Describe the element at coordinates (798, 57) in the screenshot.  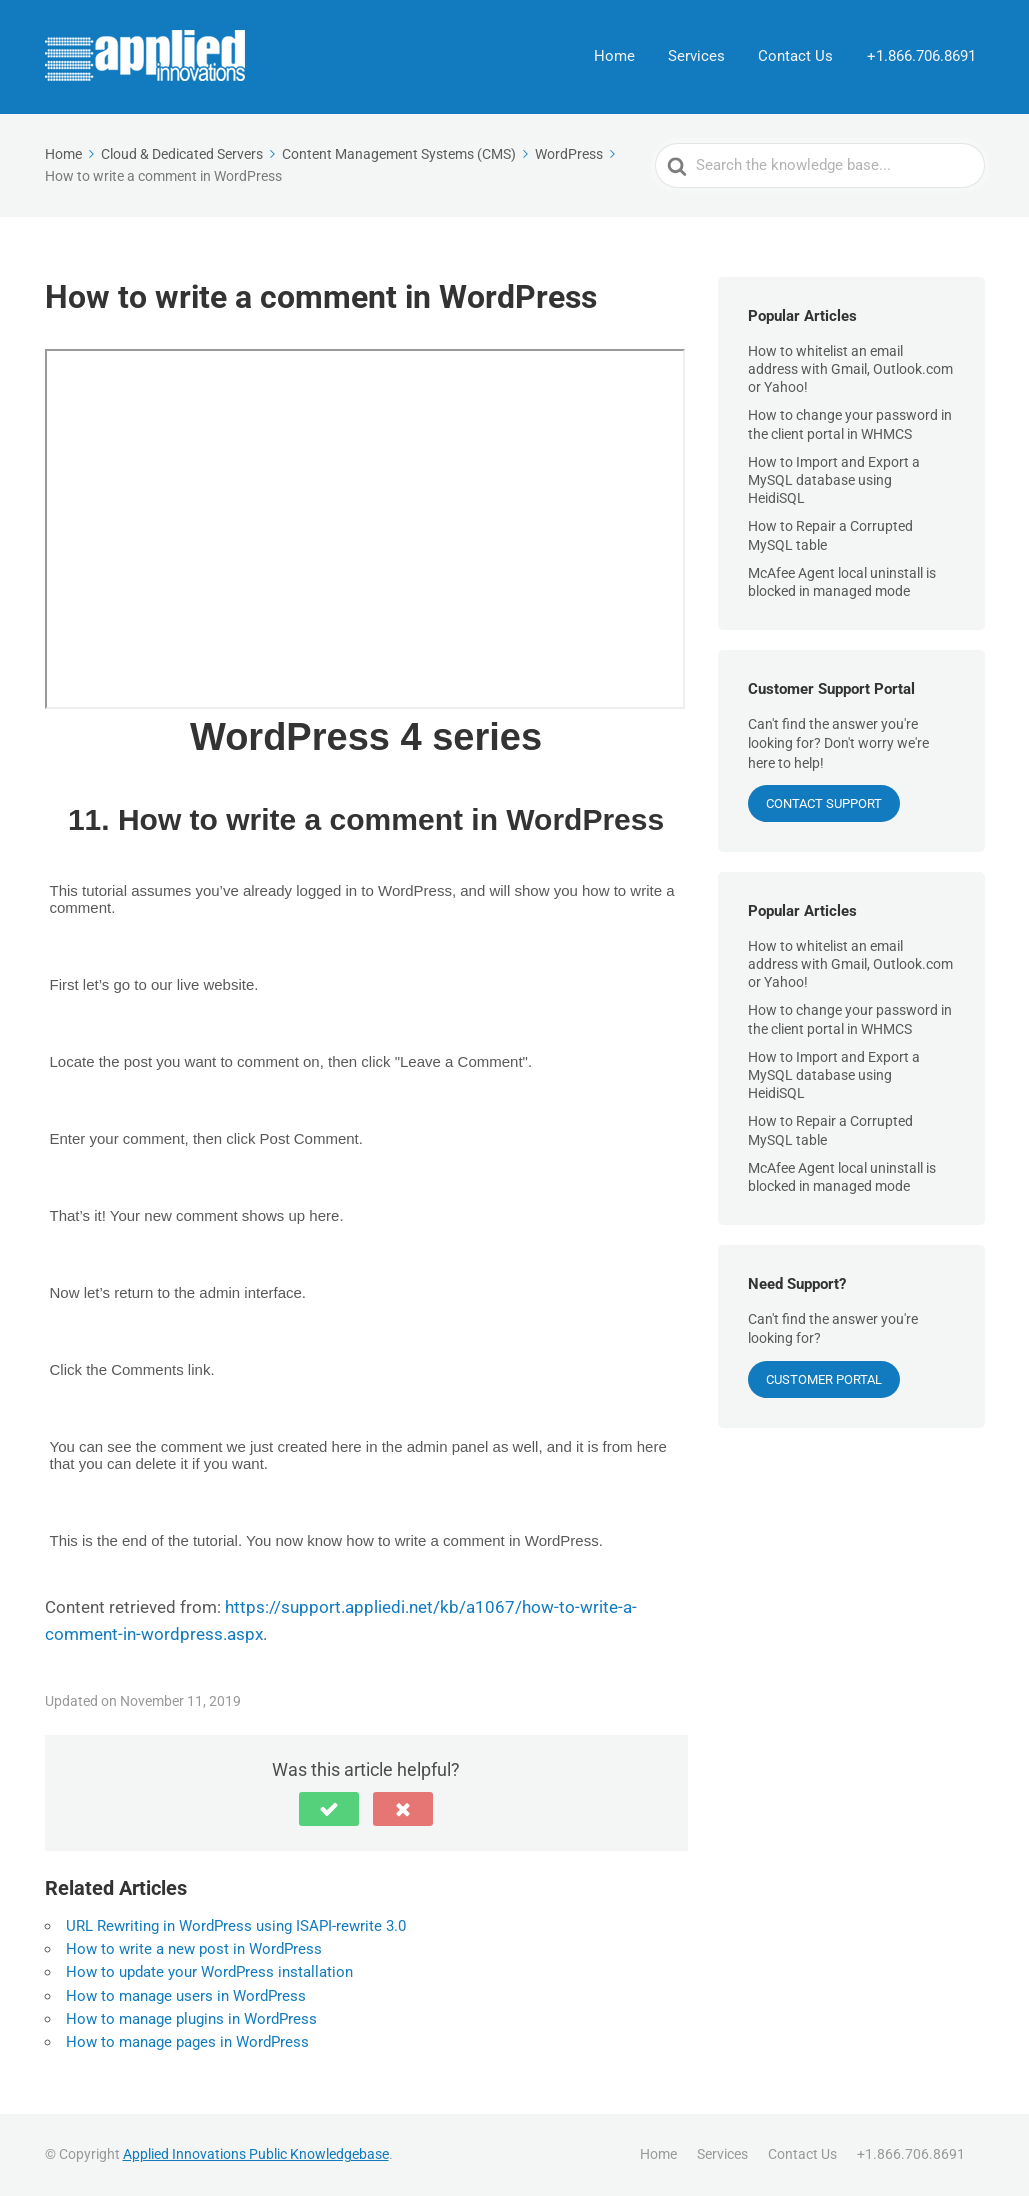
I see `Contact Us` at that location.